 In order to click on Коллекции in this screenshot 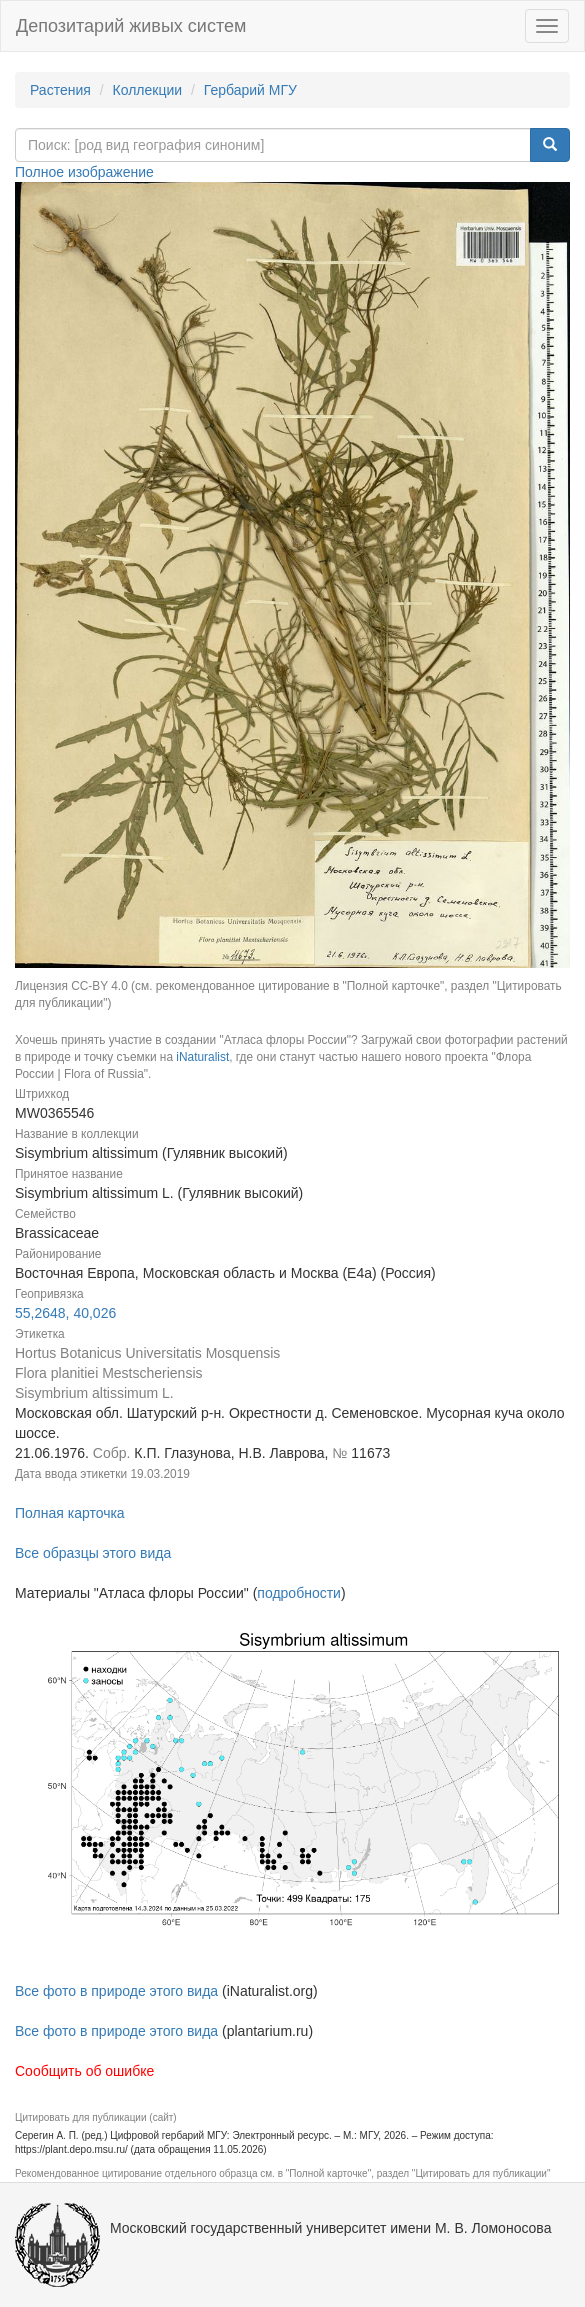, I will do `click(148, 90)`.